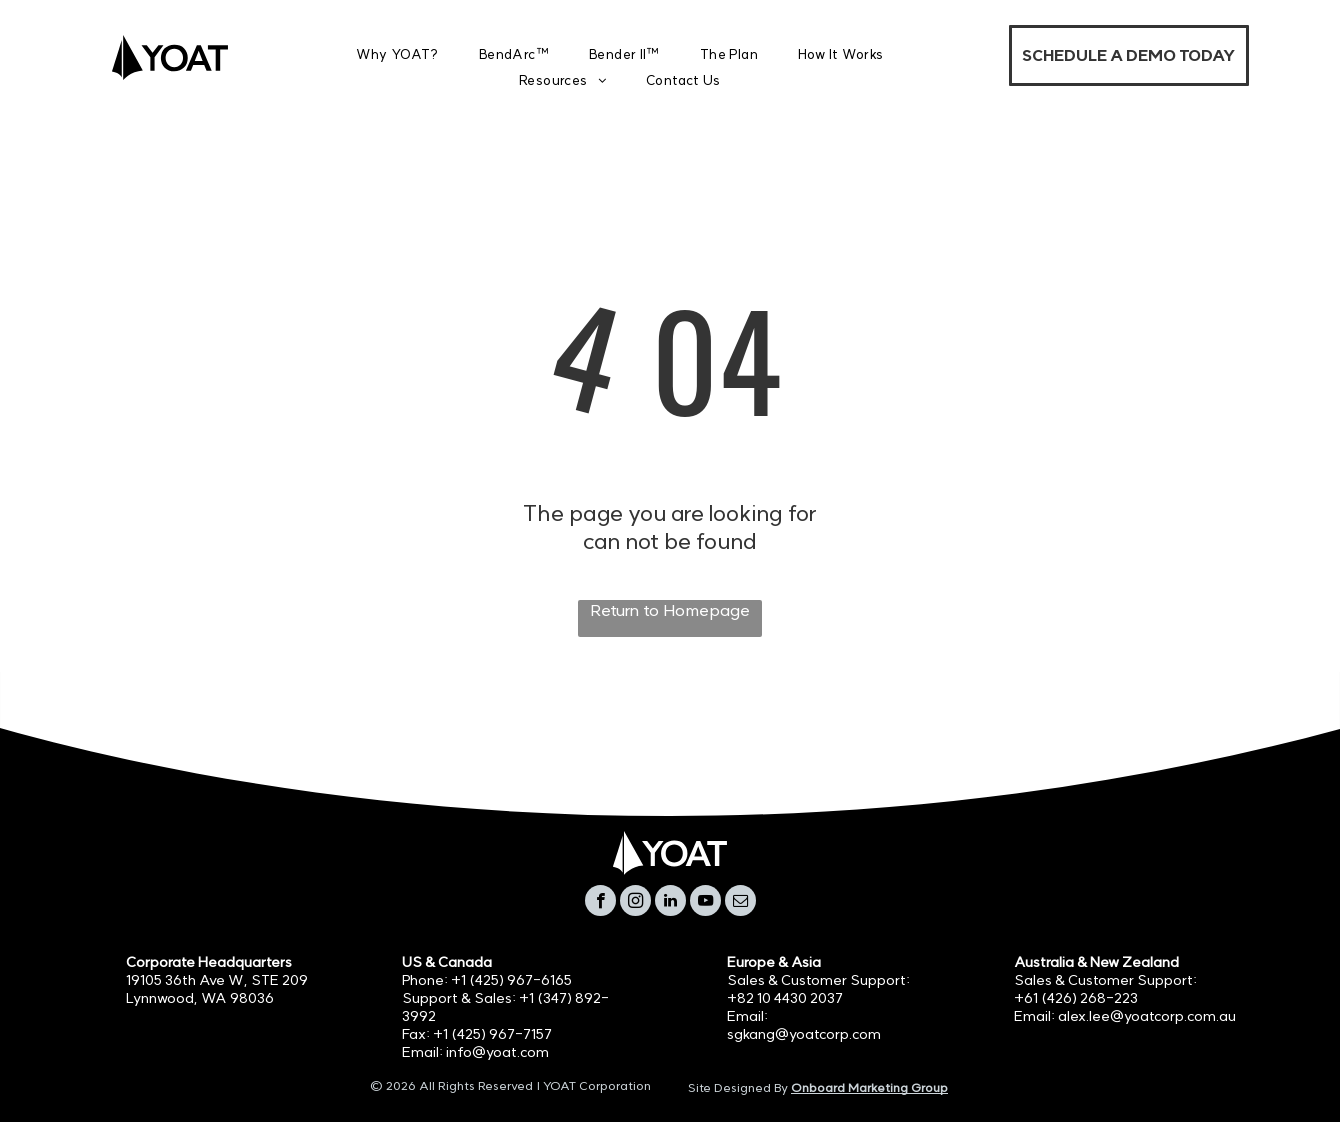 Image resolution: width=1340 pixels, height=1122 pixels. Describe the element at coordinates (785, 998) in the screenshot. I see `+82 10 4430 2037` at that location.